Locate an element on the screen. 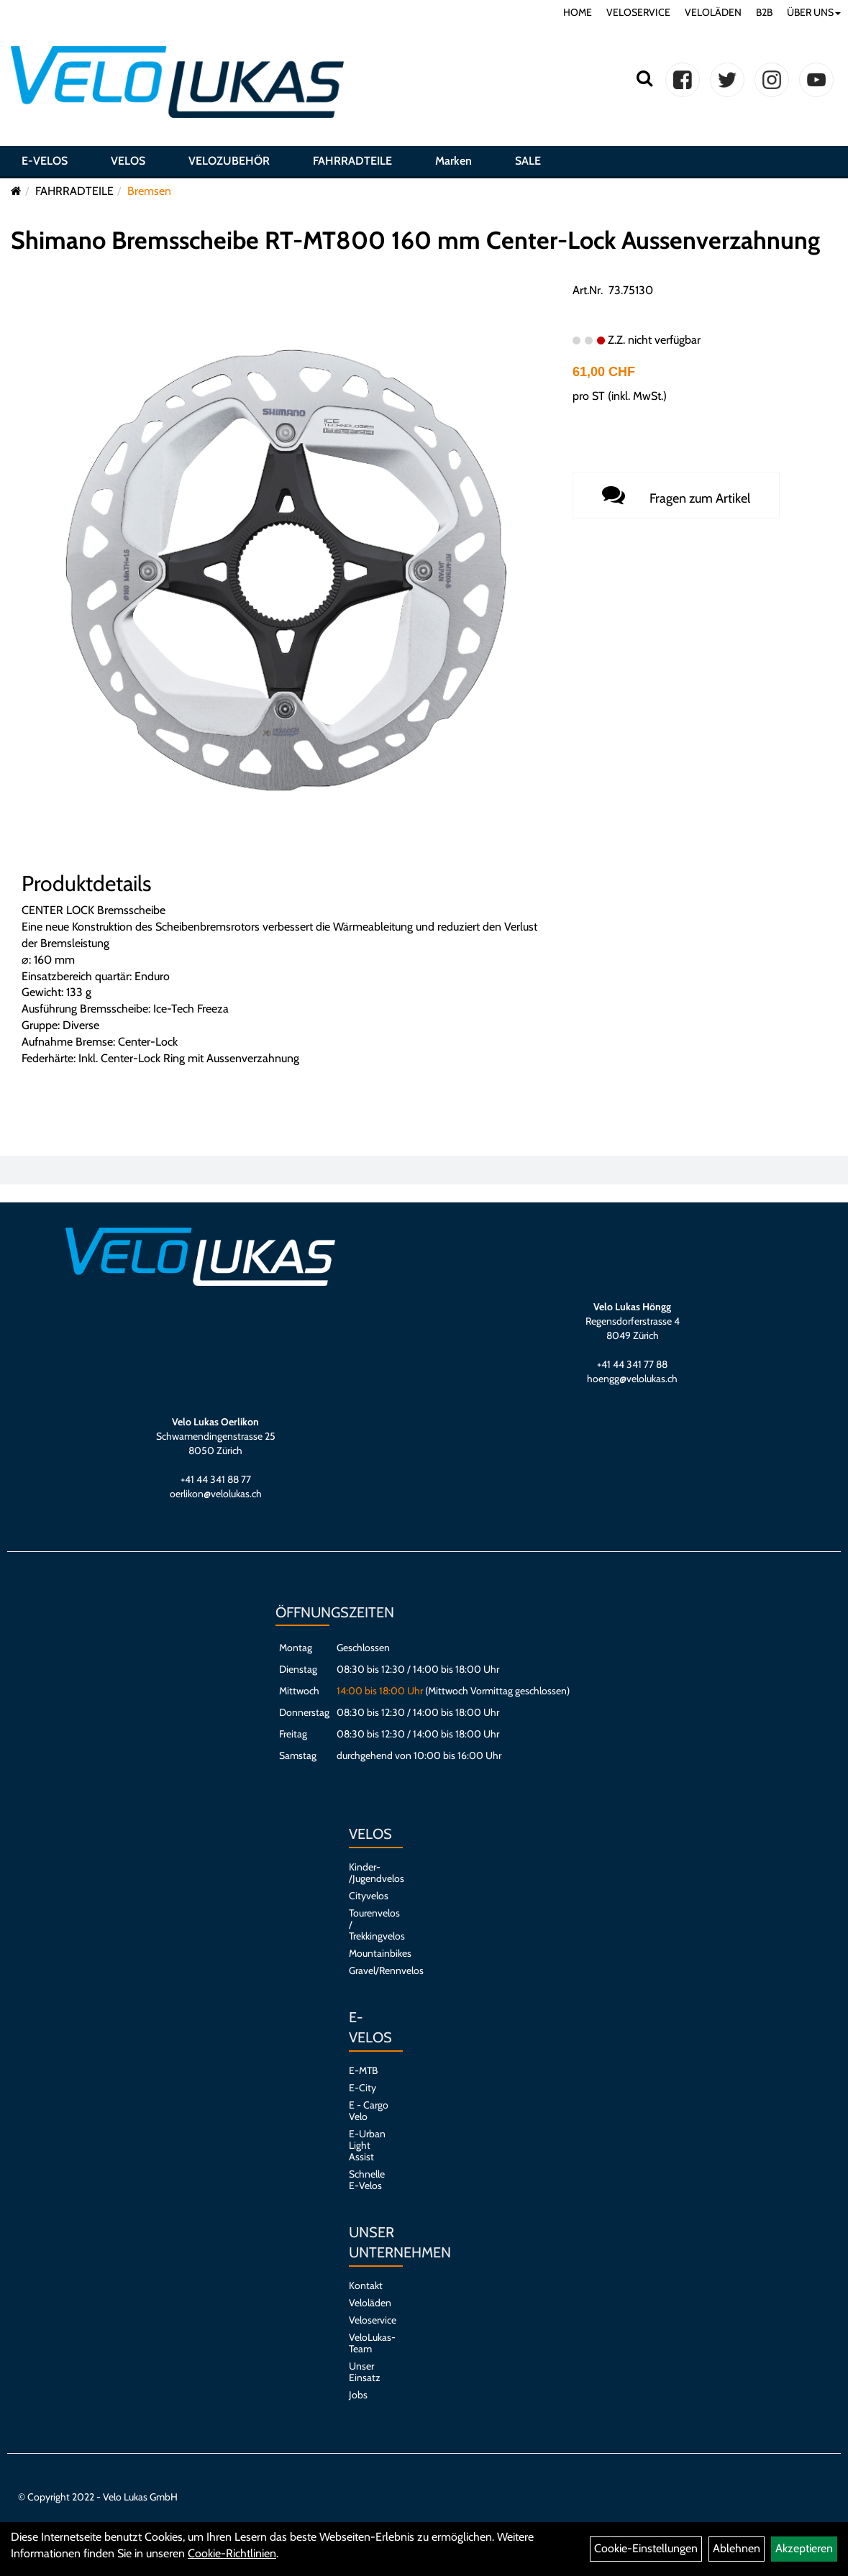 The width and height of the screenshot is (848, 2576). VELOLÄDEN is located at coordinates (713, 12).